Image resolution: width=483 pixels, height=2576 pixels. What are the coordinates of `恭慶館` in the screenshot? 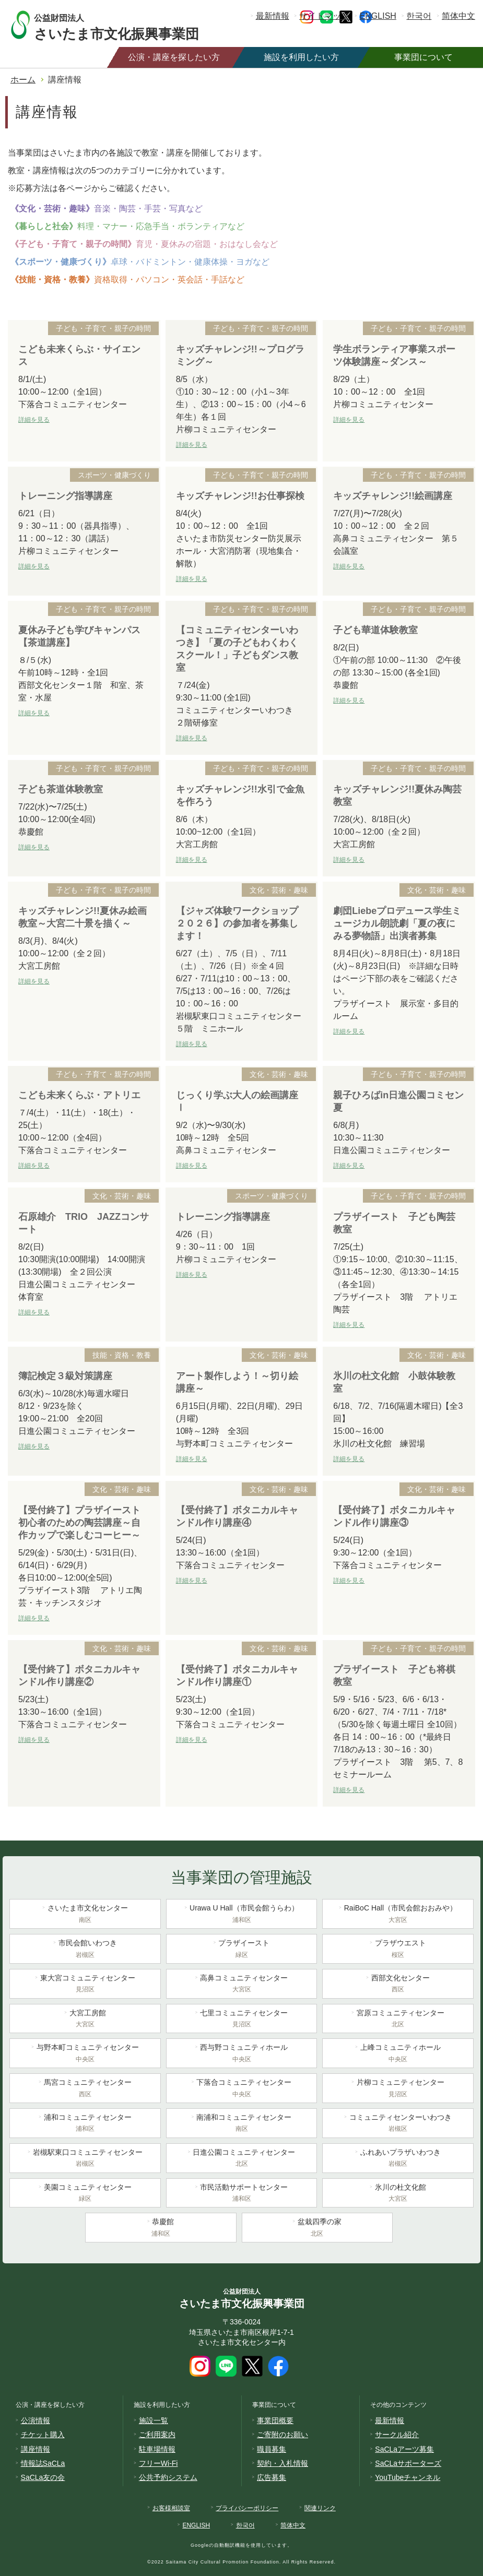 It's located at (161, 2228).